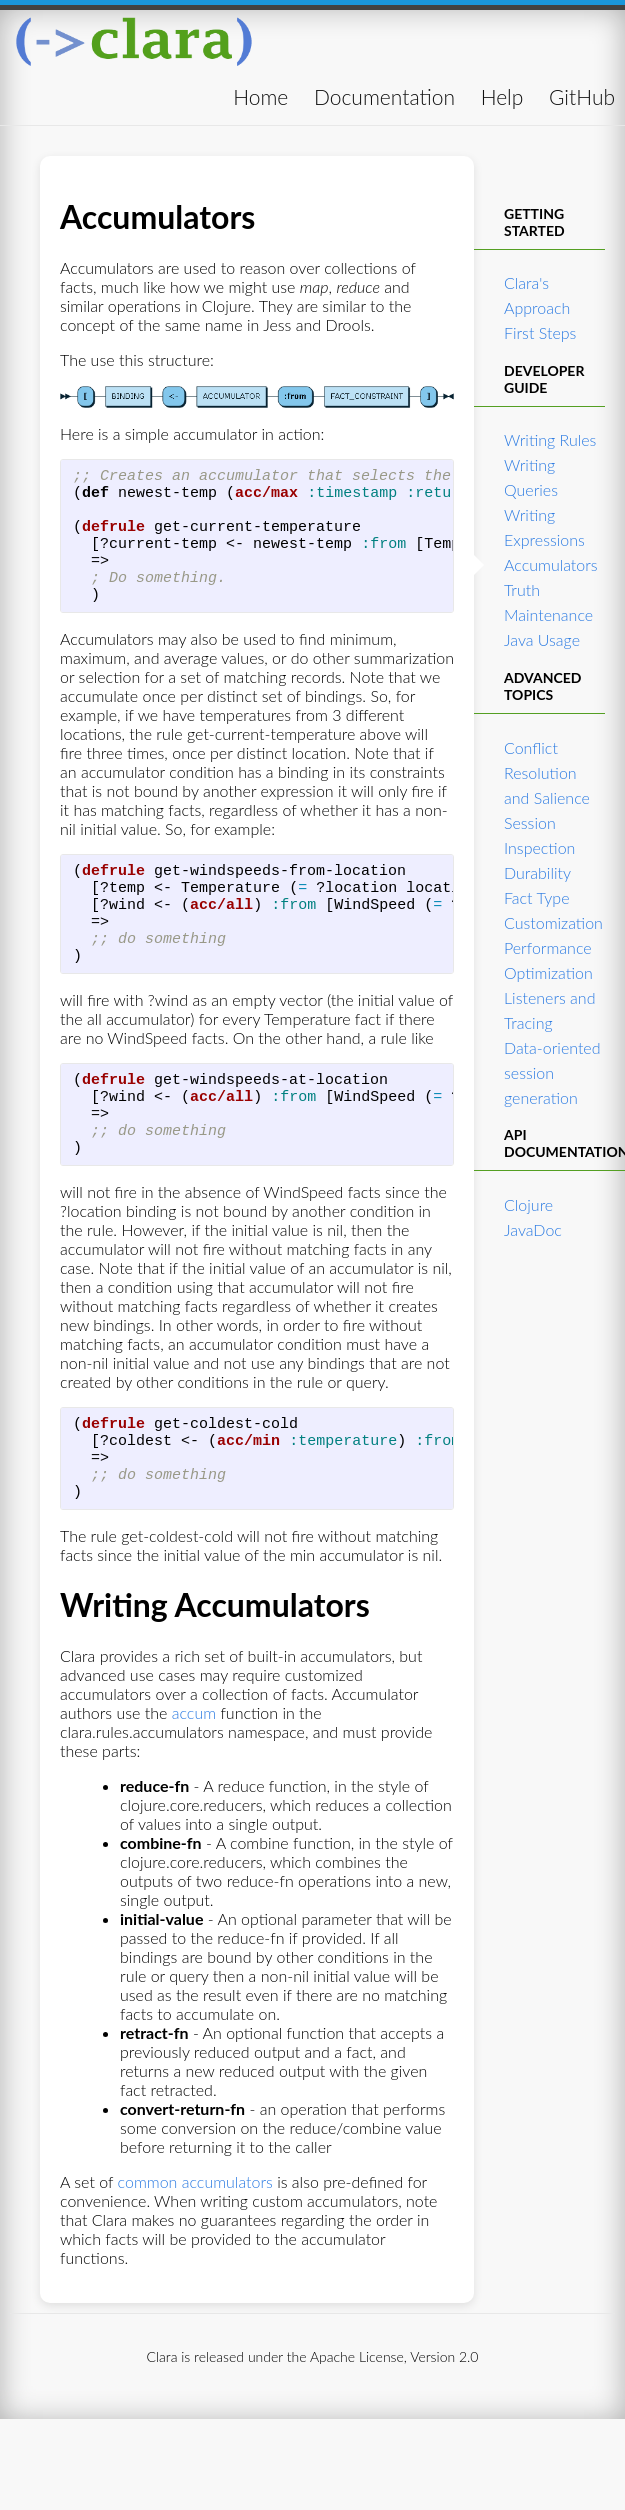 The image size is (625, 2510). I want to click on GitHub, so click(582, 96).